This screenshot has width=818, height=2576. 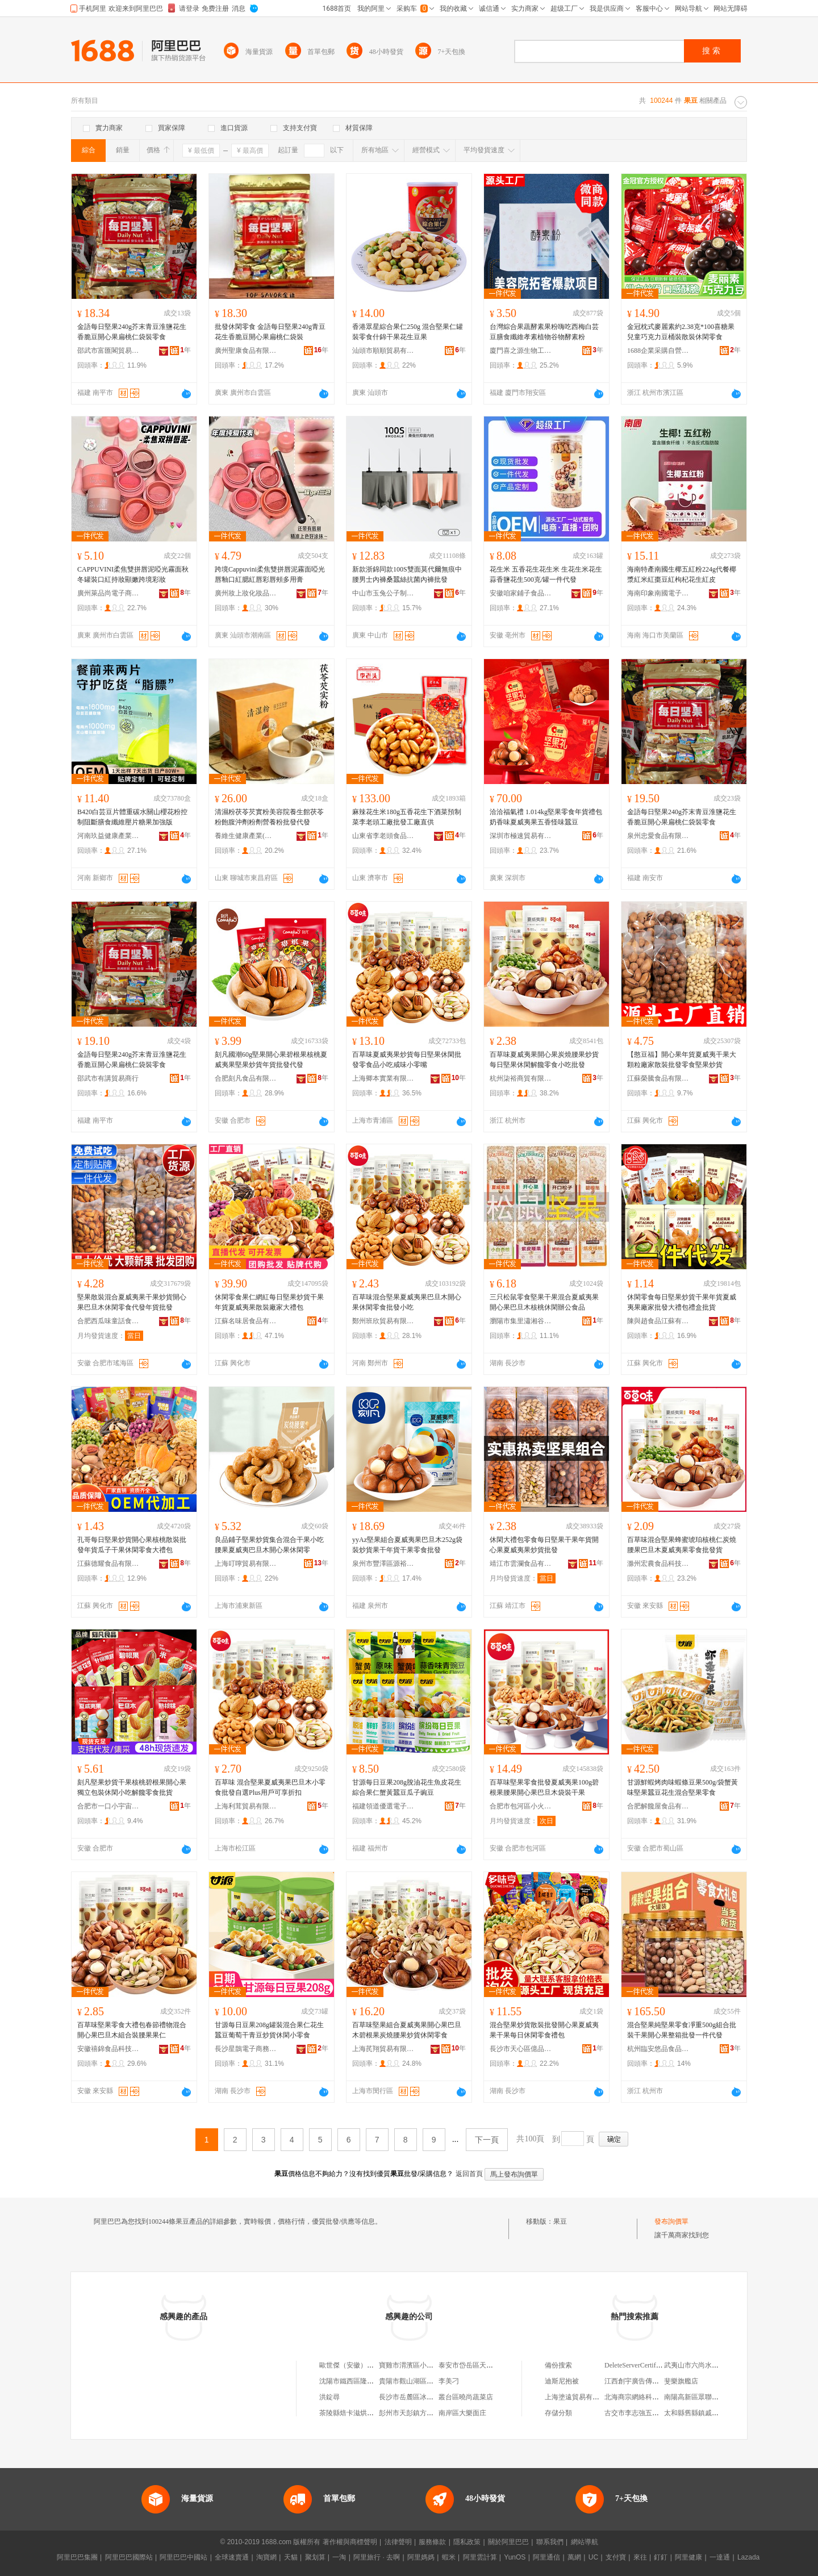 I want to click on 瀏陽市集里瀟湘谷倉食品店, so click(x=521, y=1321).